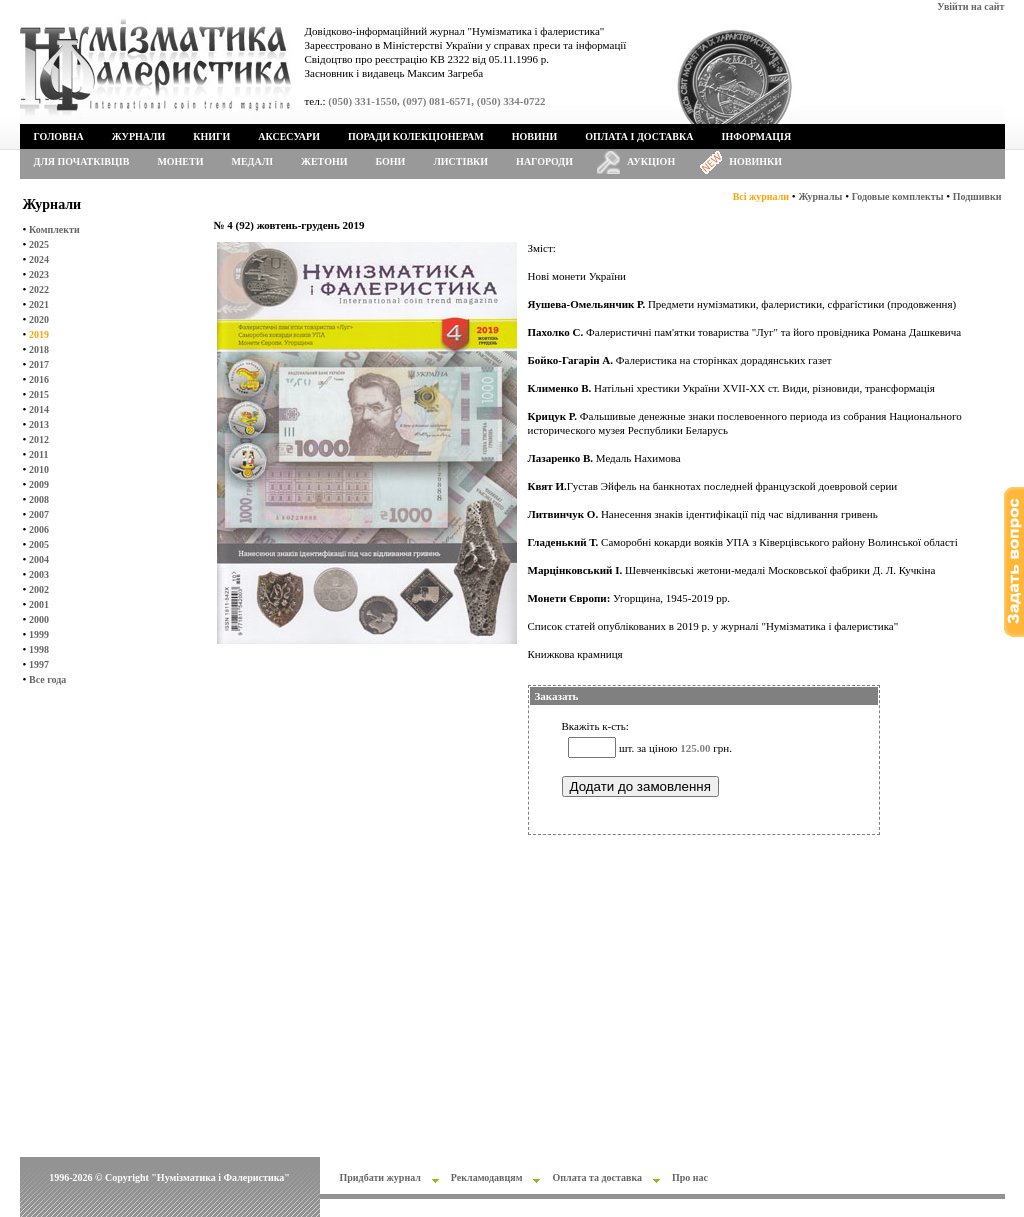 The image size is (1024, 1217). What do you see at coordinates (39, 589) in the screenshot?
I see `2002` at bounding box center [39, 589].